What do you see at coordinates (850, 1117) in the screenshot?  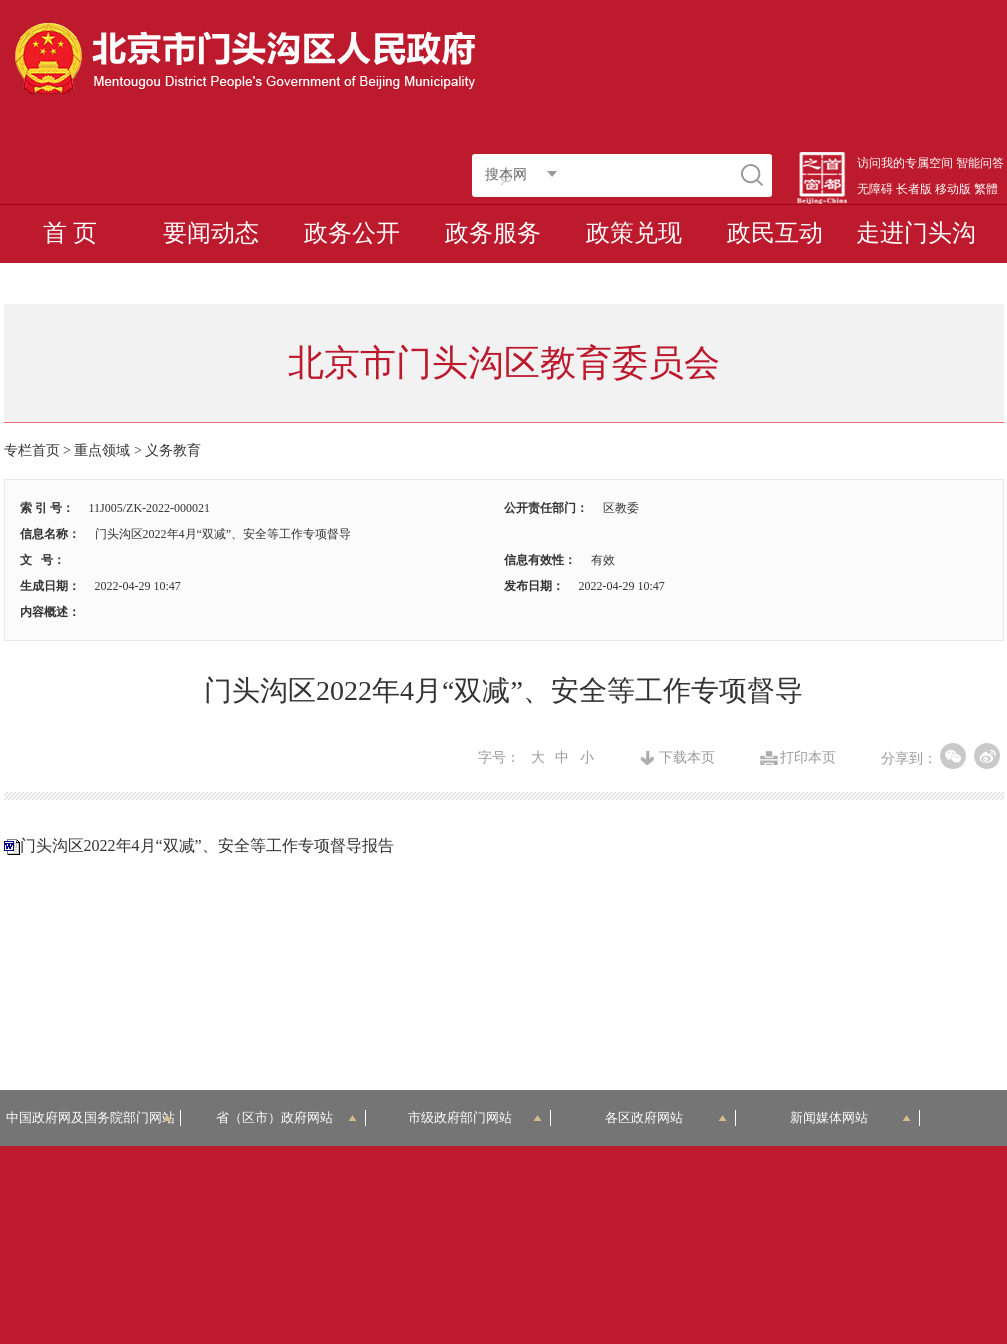 I see `新闻媒体网站` at bounding box center [850, 1117].